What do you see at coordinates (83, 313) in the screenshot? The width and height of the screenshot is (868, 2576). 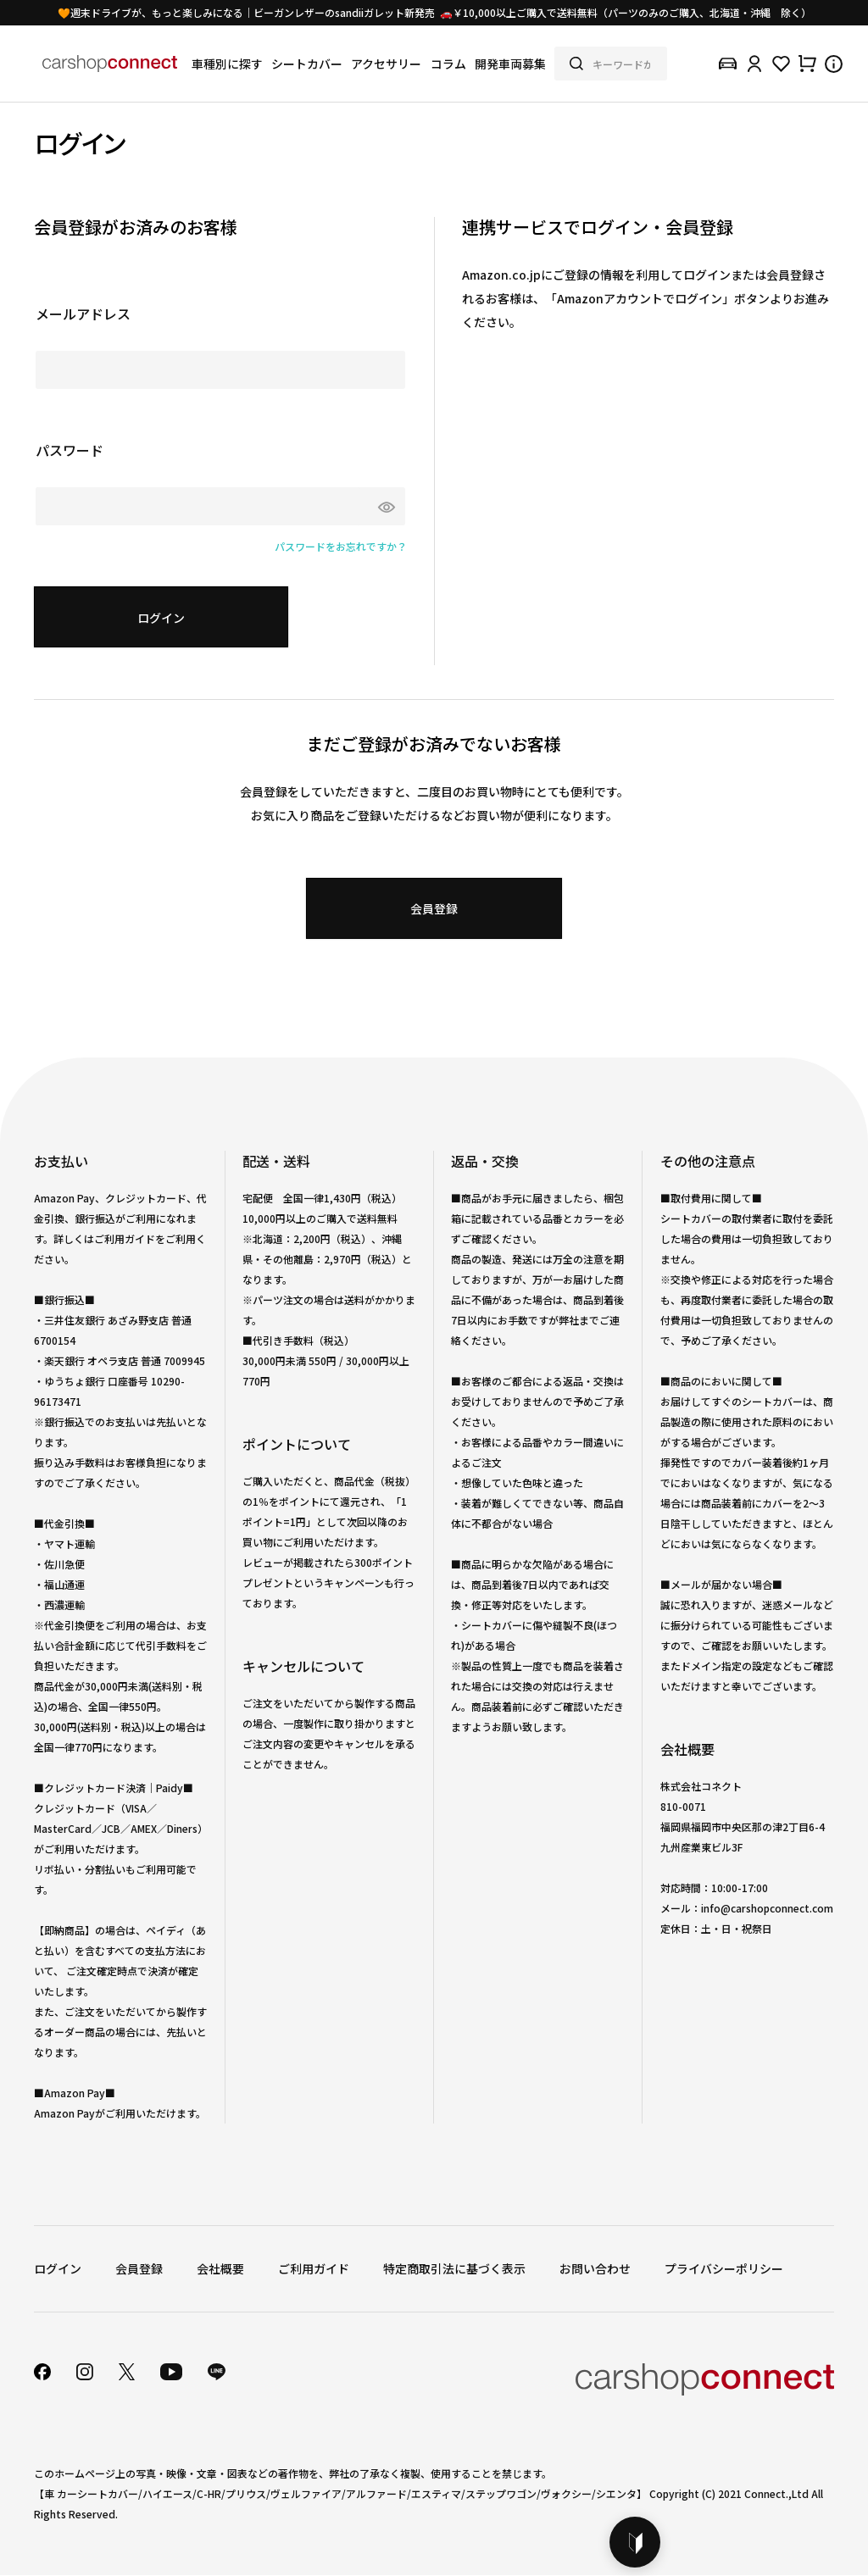 I see `メールアドレス` at bounding box center [83, 313].